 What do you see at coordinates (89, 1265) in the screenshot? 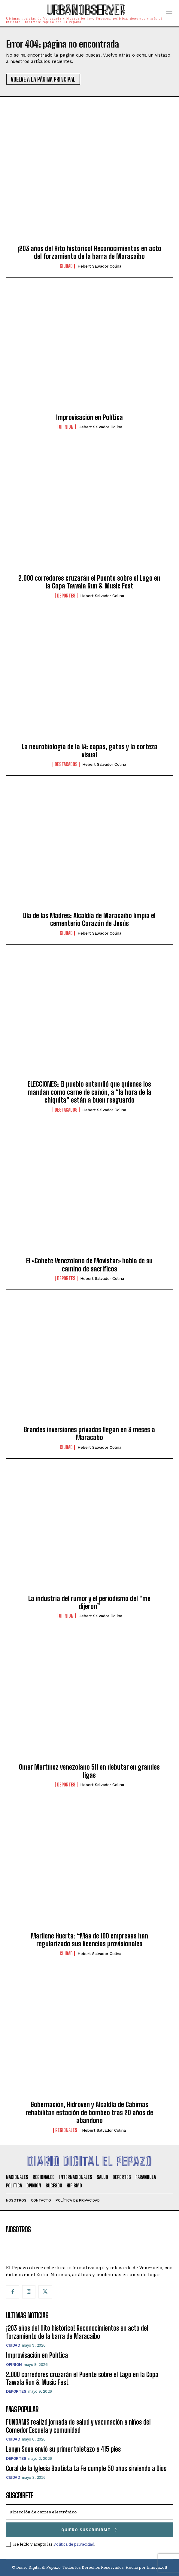
I see `El «Cohete Venezolano de Movistar» habla de su camino de sacrificos` at bounding box center [89, 1265].